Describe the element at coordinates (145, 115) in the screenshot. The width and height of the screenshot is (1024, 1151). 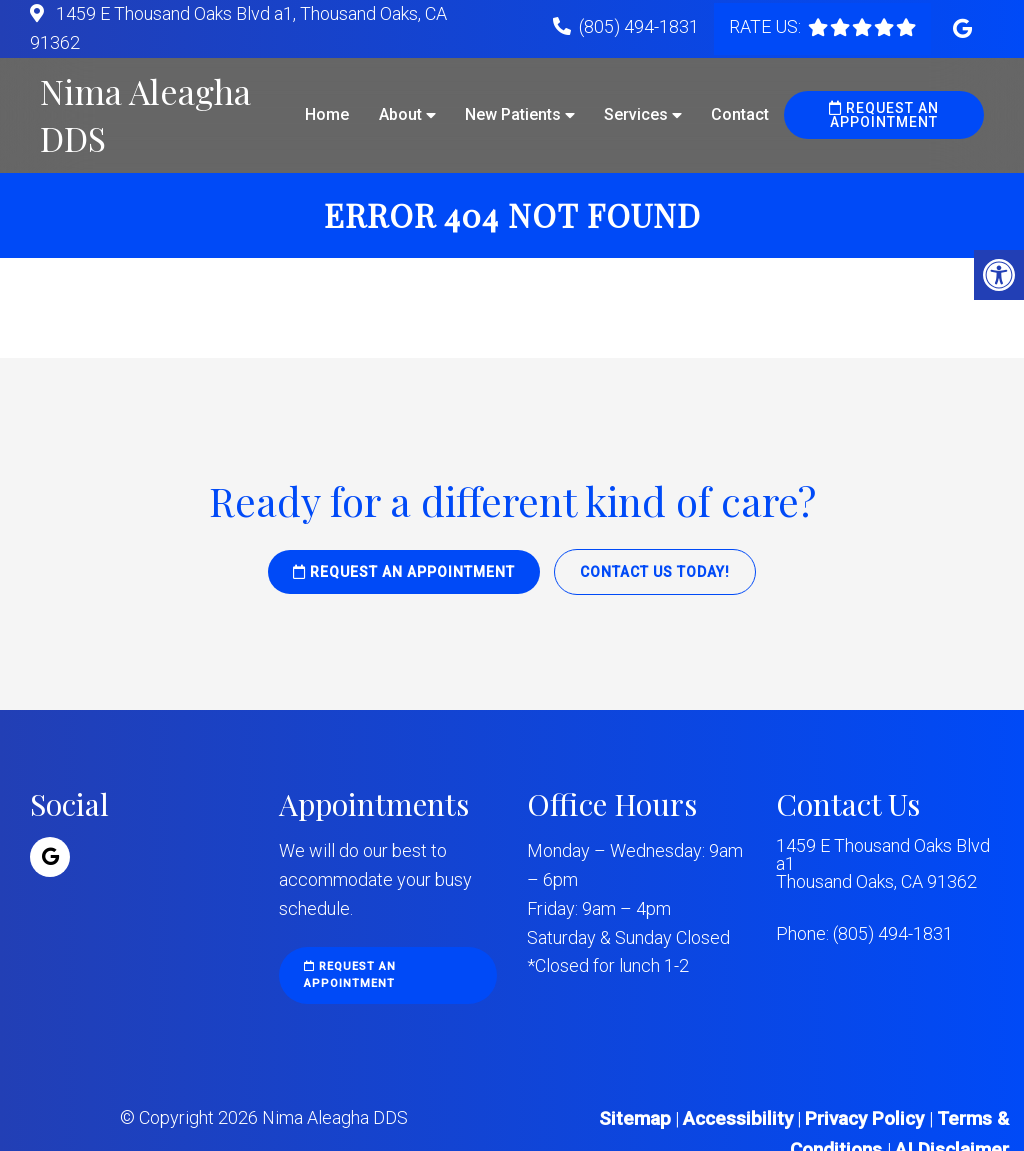
I see `Nima Aleagha DDS` at that location.